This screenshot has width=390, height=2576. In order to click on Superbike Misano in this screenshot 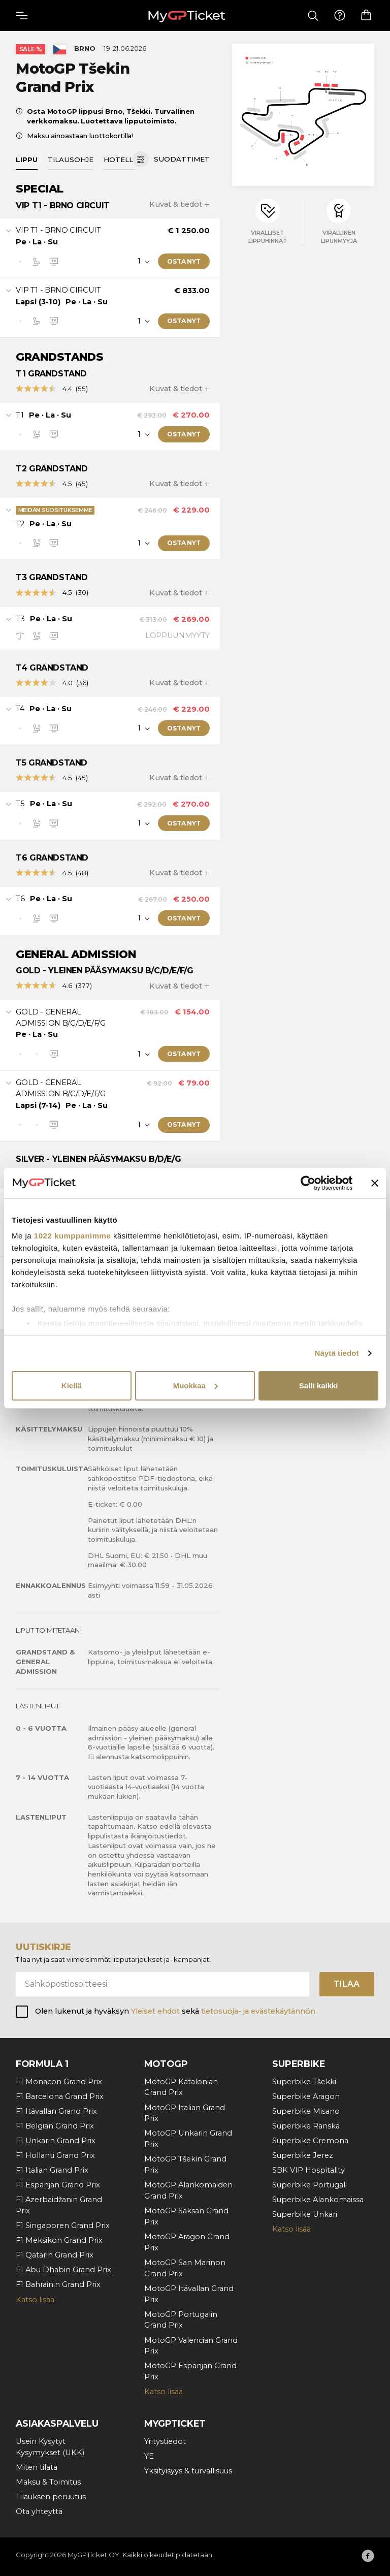, I will do `click(306, 2111)`.